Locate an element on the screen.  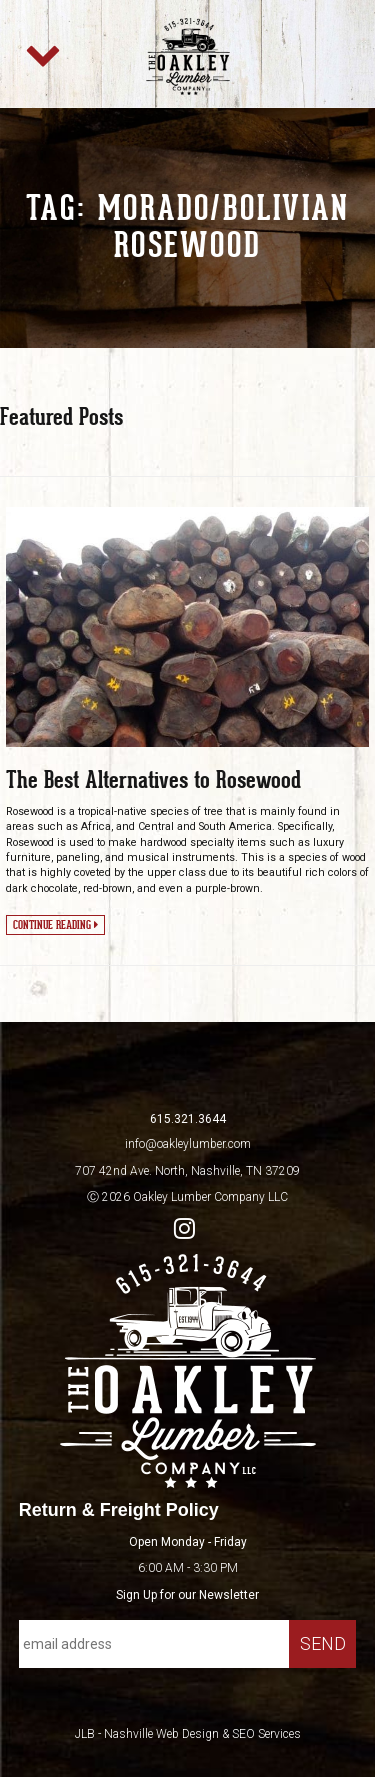
Nashville Web Design is located at coordinates (161, 1734).